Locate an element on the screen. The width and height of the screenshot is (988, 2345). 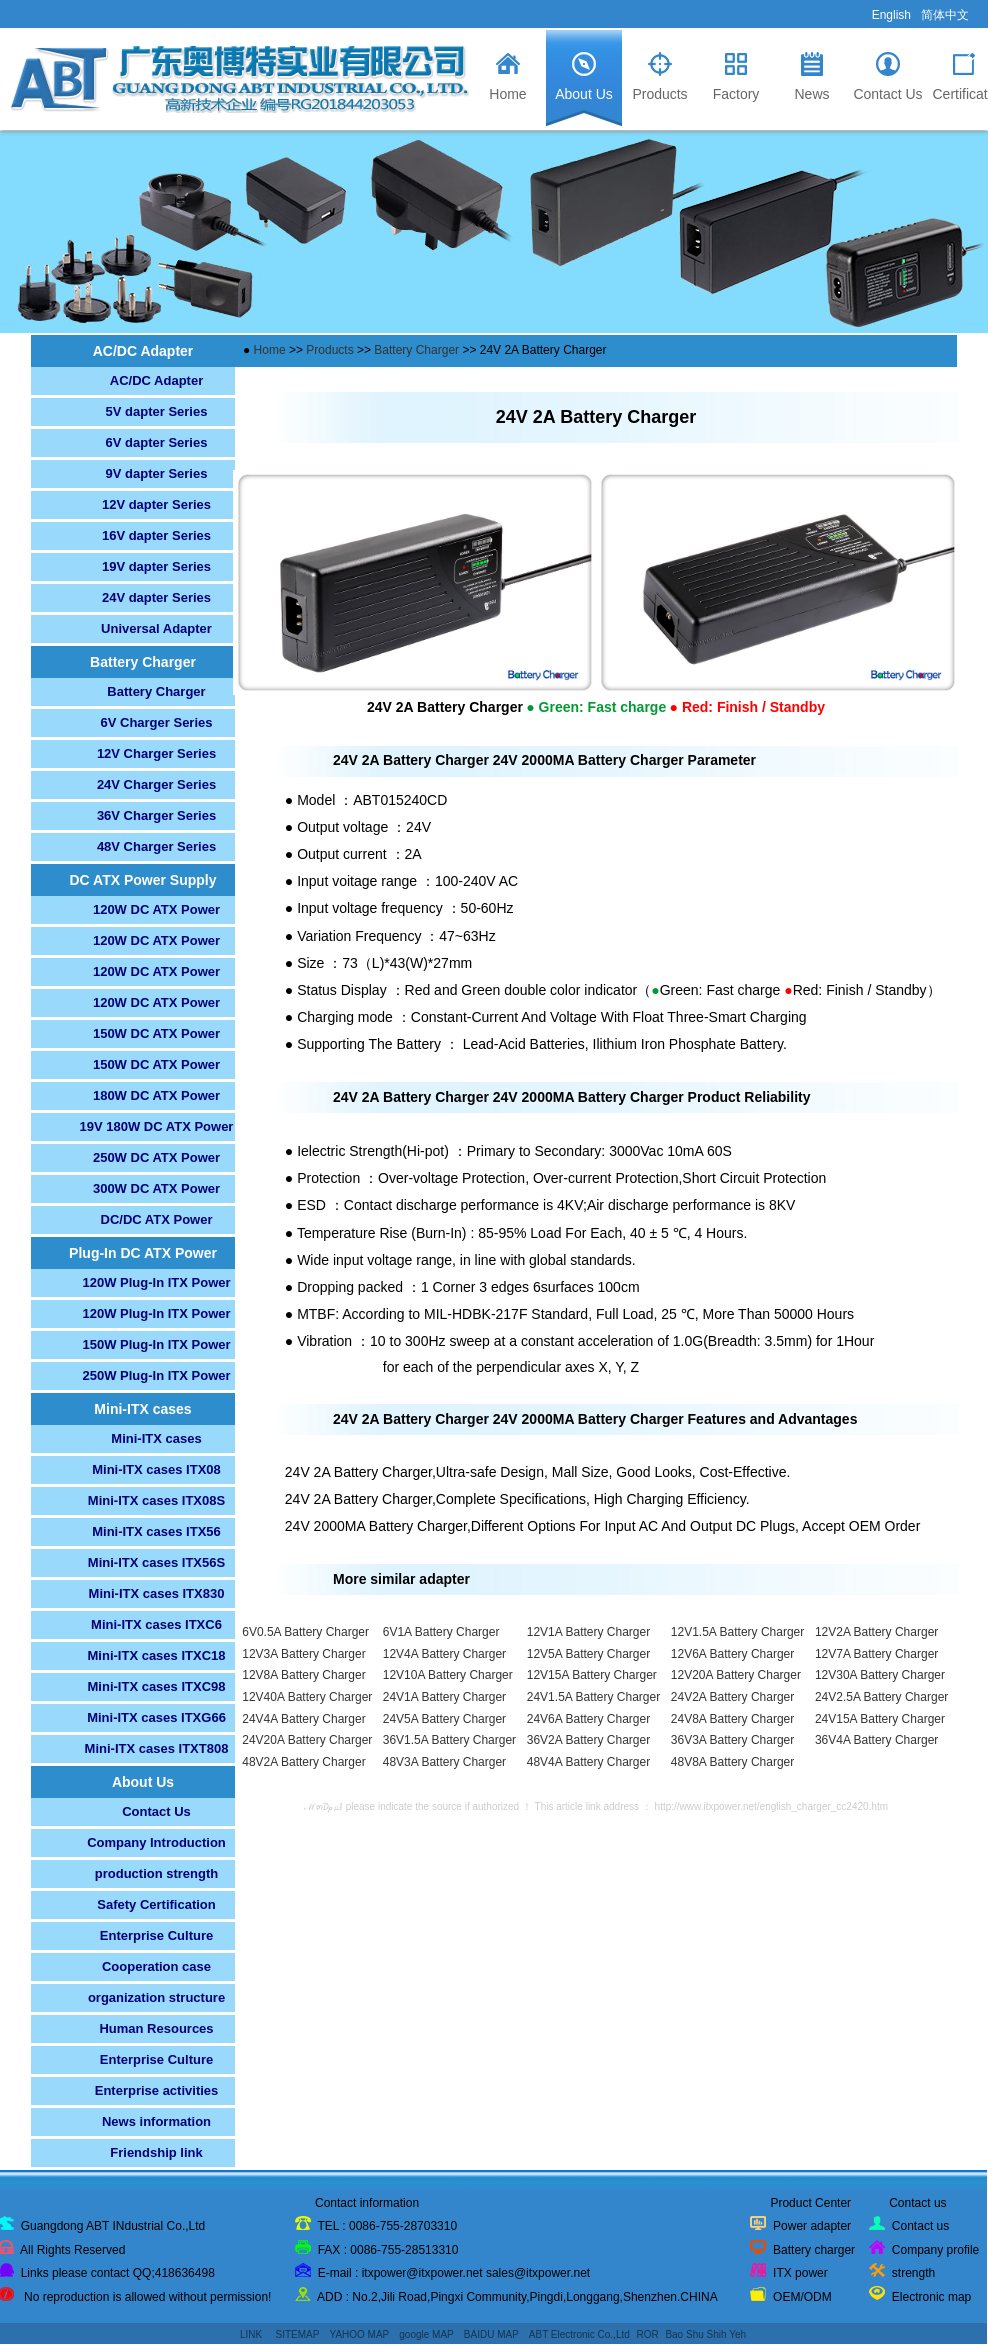
Human Resources is located at coordinates (156, 2028).